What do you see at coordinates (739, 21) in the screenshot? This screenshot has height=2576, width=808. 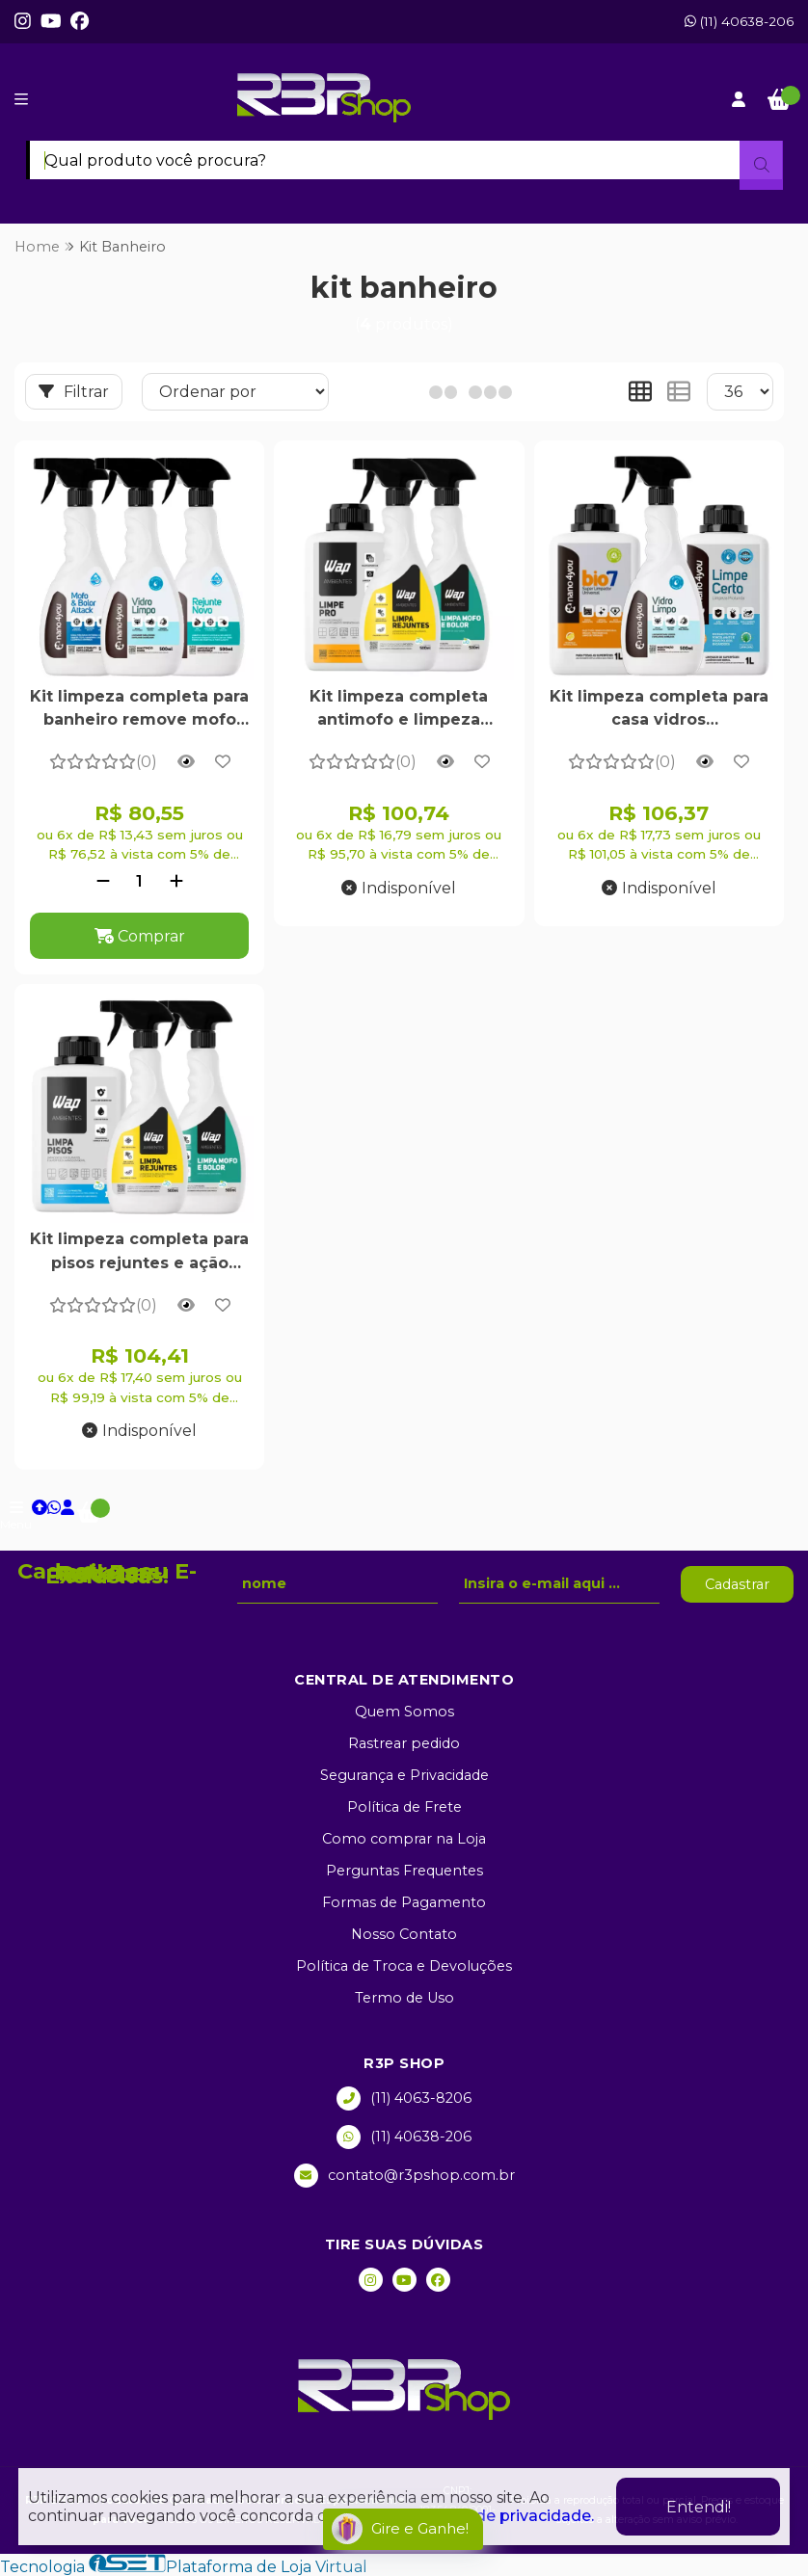 I see `(11) 40638-206` at bounding box center [739, 21].